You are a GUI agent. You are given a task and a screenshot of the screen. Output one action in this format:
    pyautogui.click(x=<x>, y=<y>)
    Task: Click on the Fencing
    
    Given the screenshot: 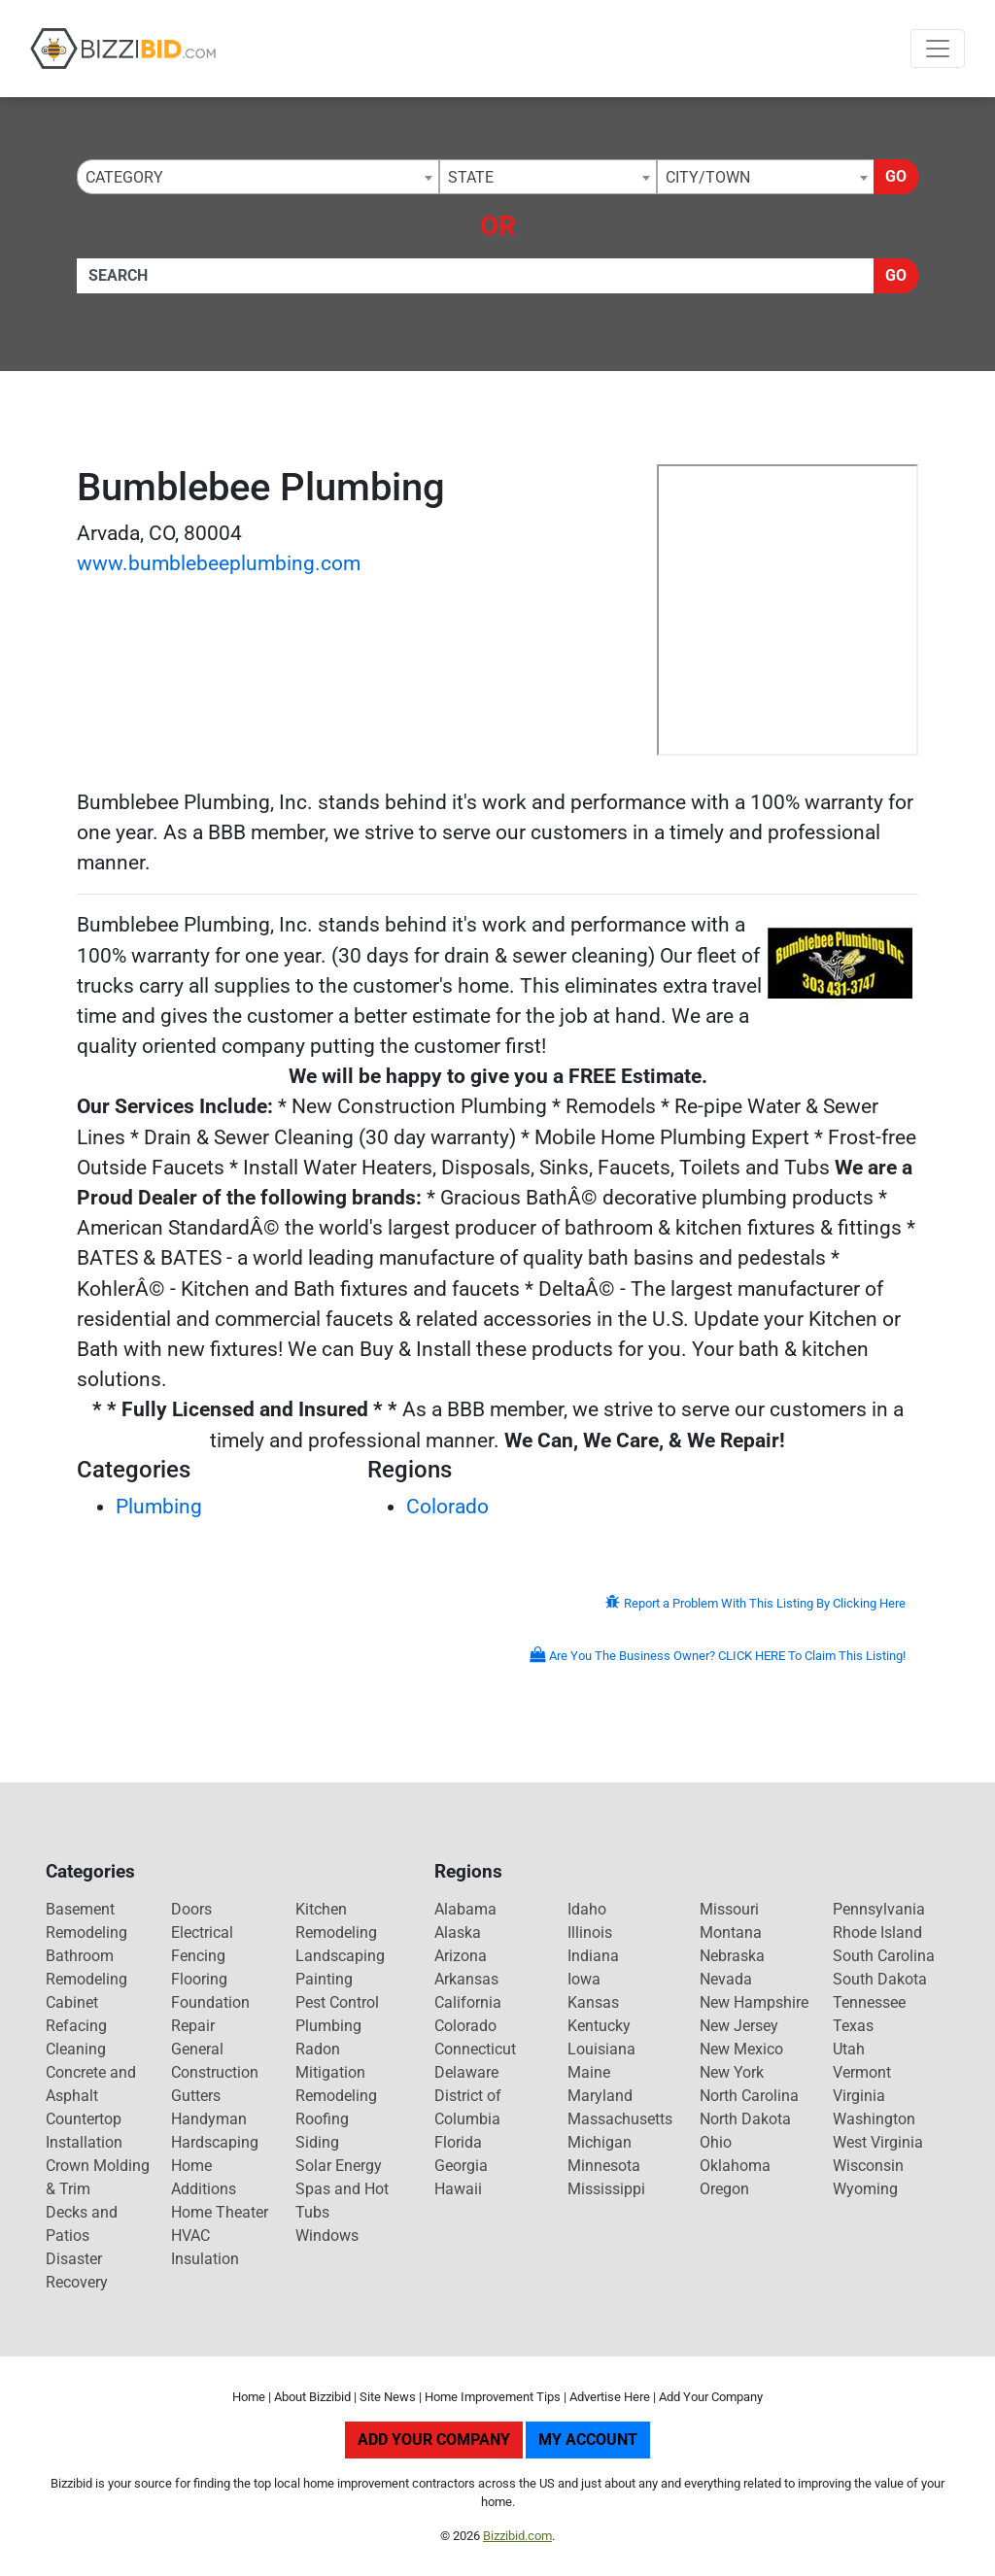 What is the action you would take?
    pyautogui.click(x=198, y=1956)
    